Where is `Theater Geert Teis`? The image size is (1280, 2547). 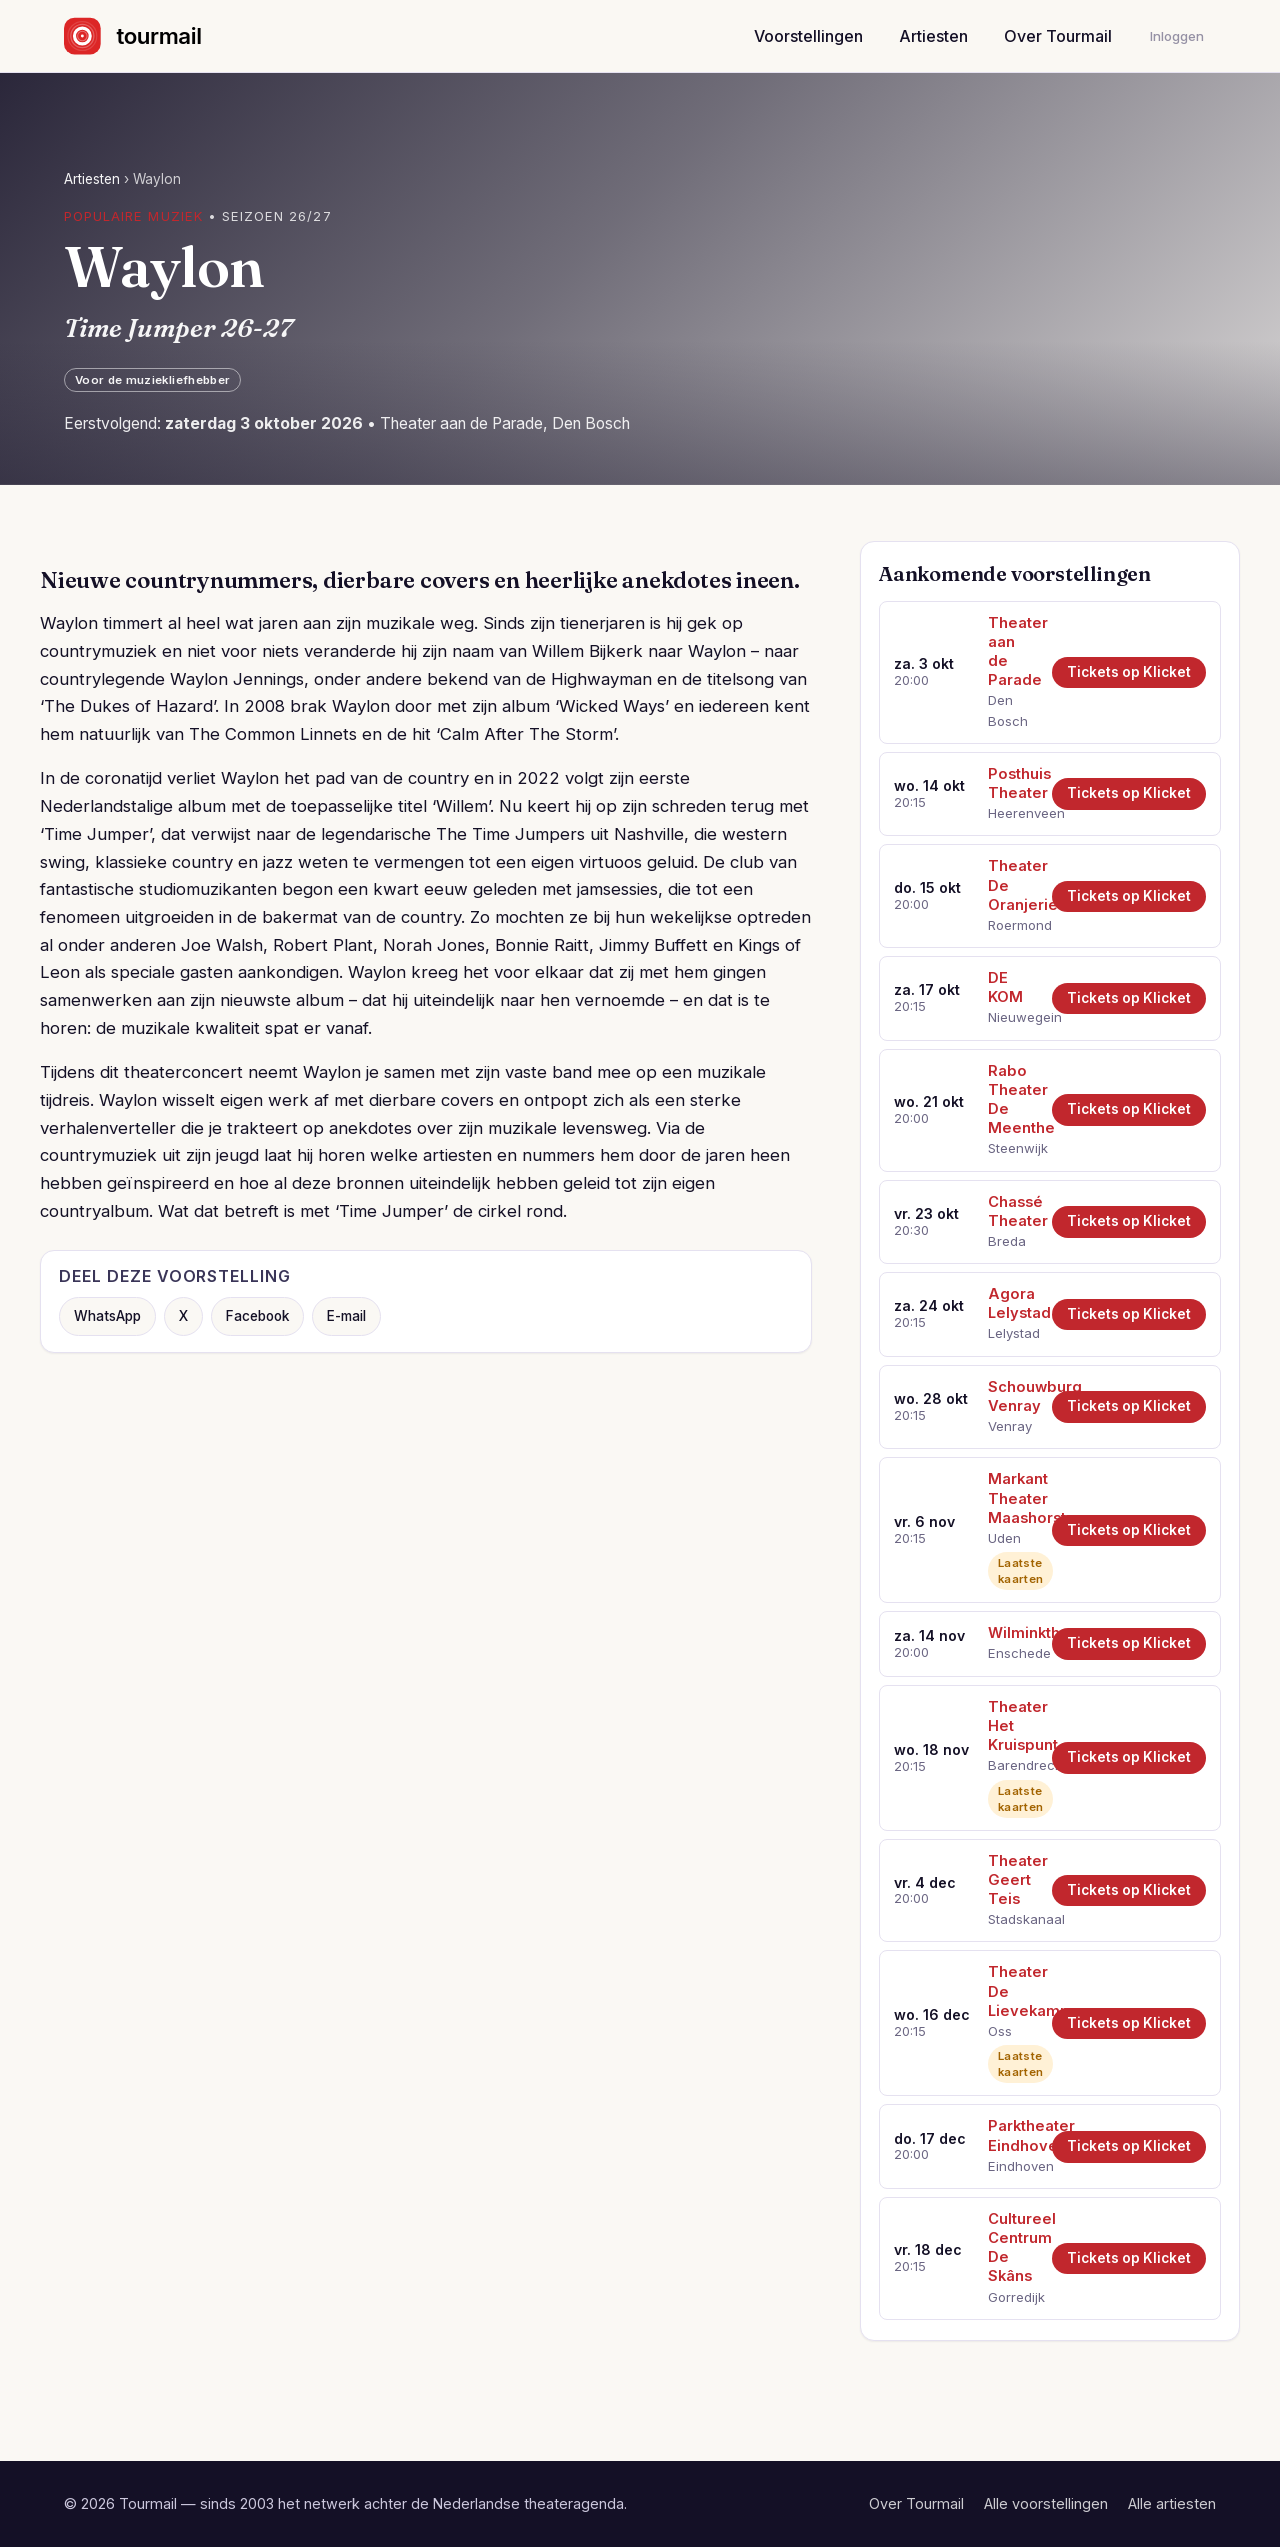 Theater Geert Teis is located at coordinates (1013, 1880).